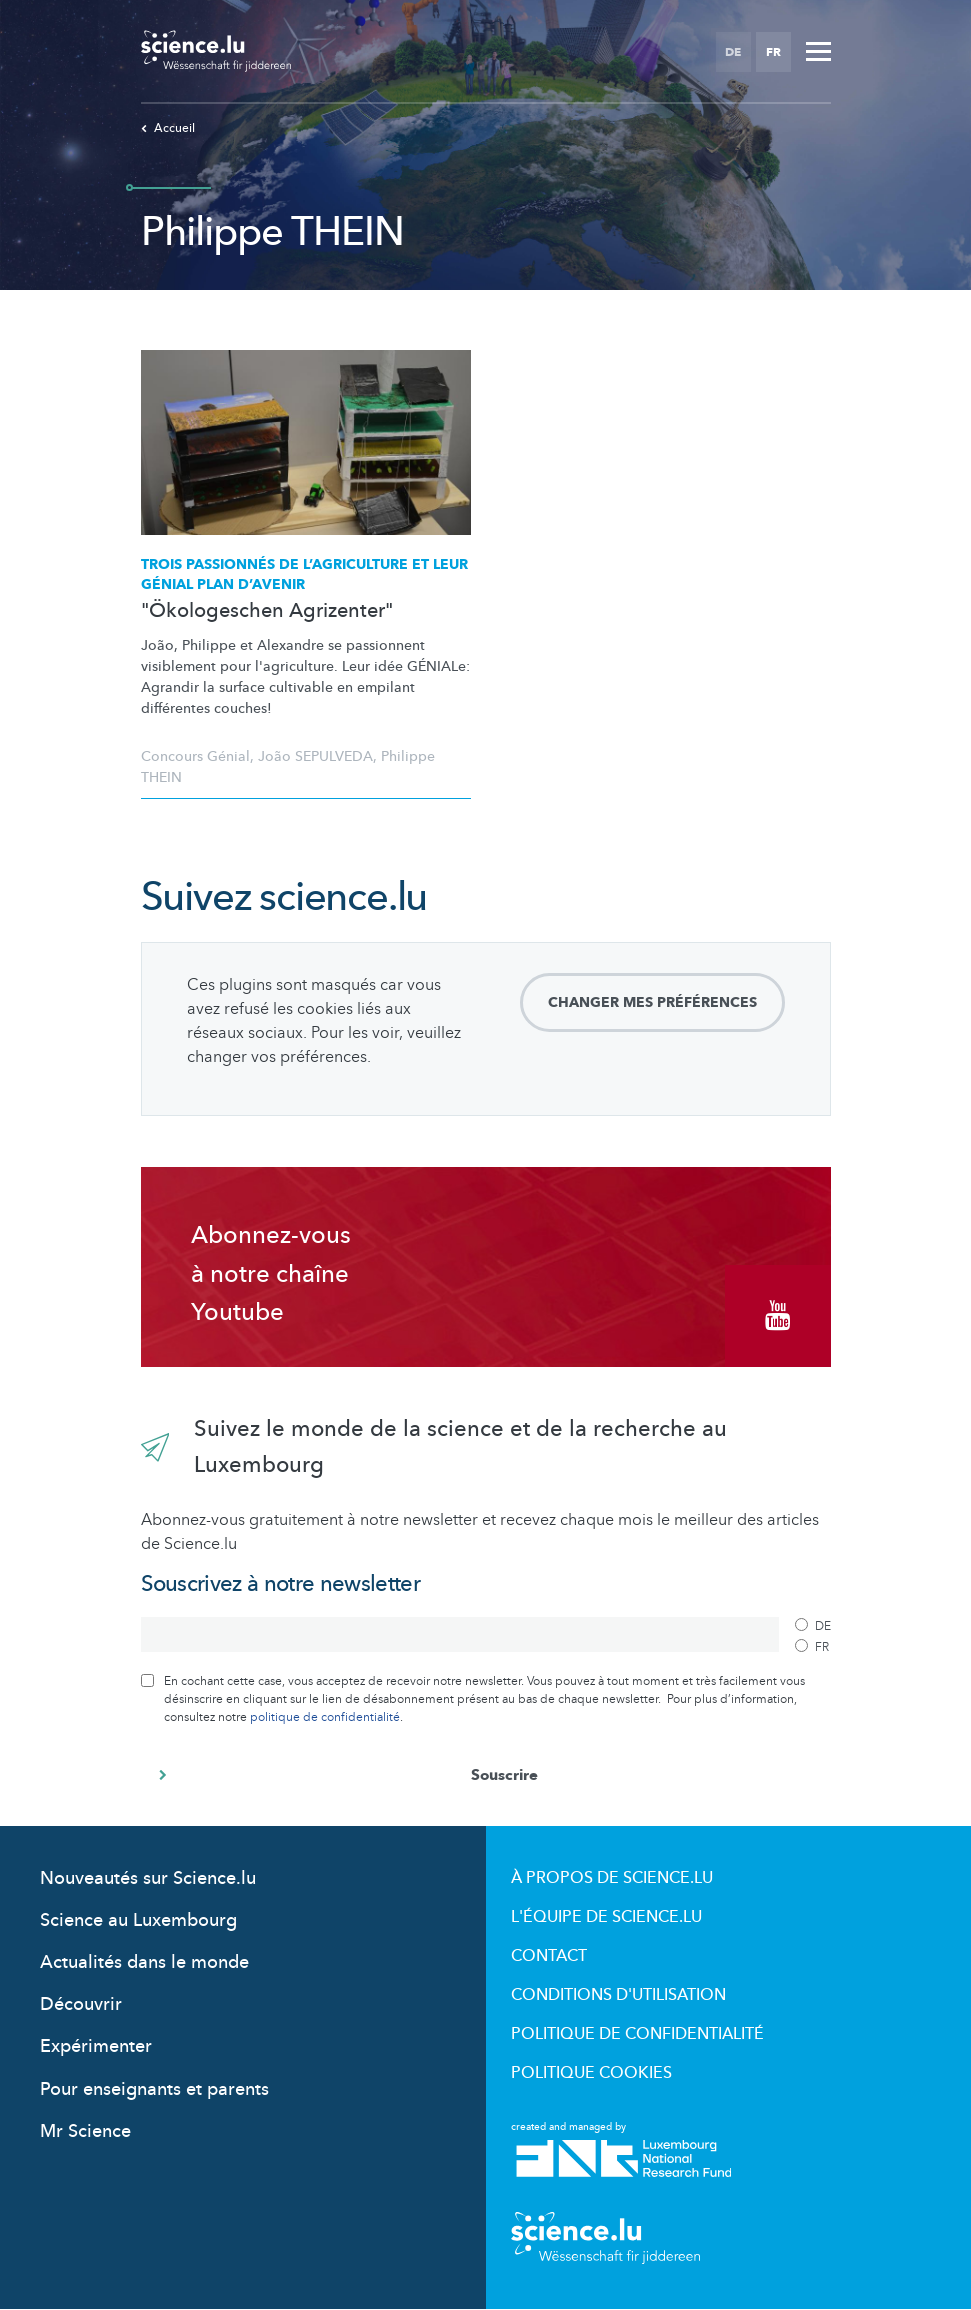  I want to click on Contact, so click(549, 1956).